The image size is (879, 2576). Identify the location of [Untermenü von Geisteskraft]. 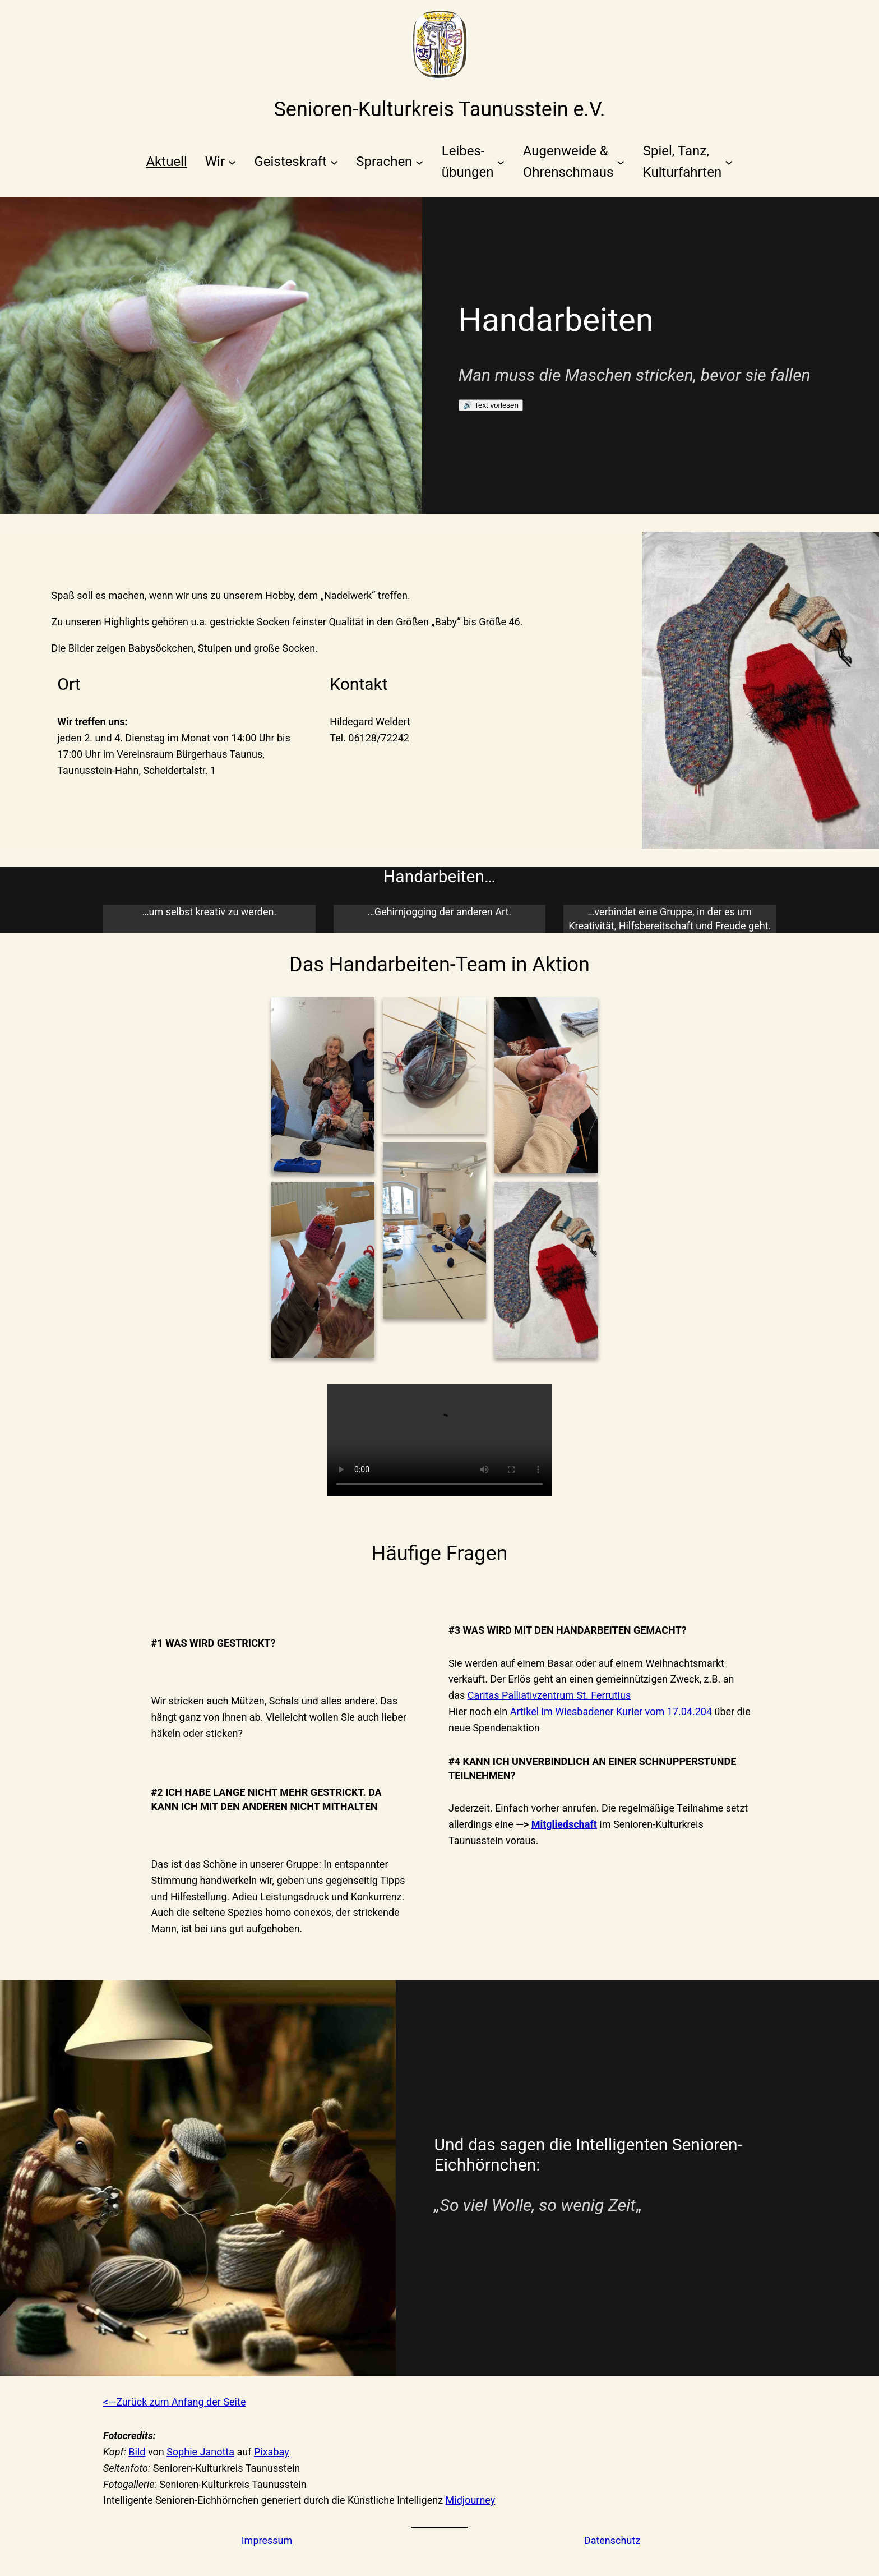
(296, 161).